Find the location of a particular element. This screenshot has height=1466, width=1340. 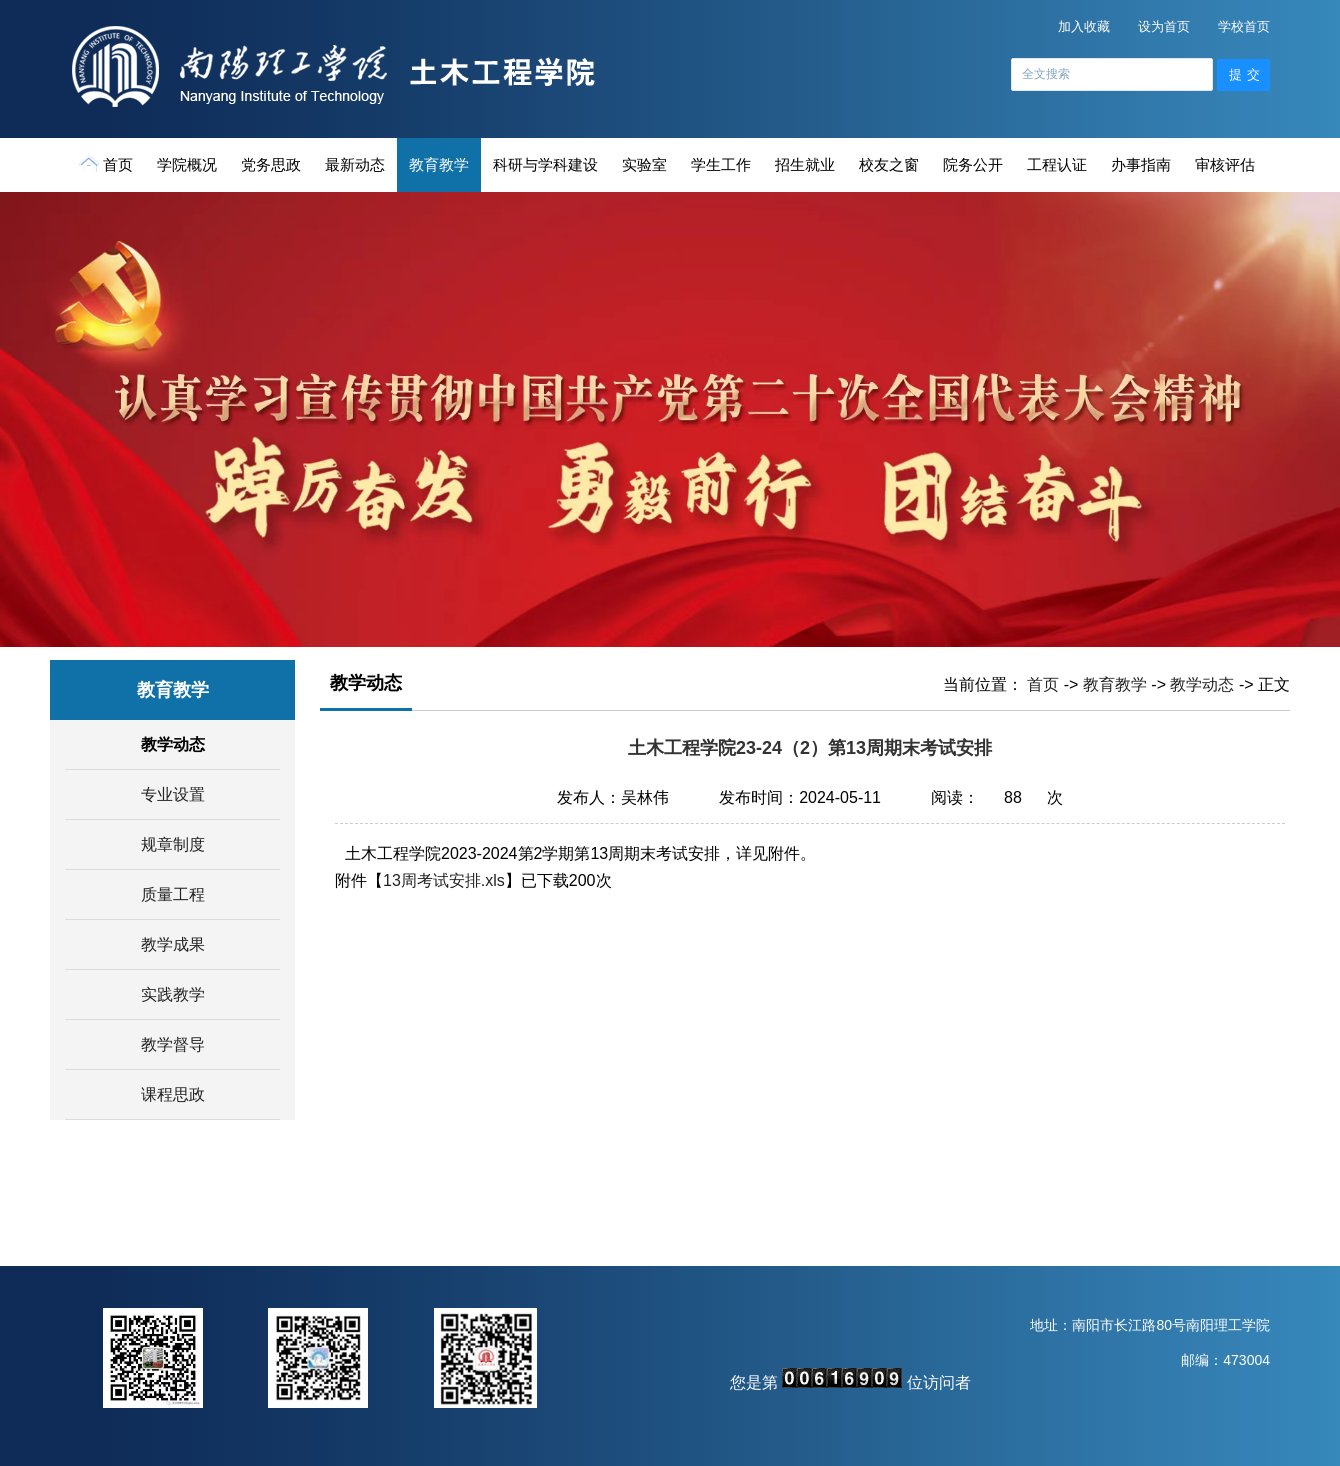

招生就业 is located at coordinates (805, 164).